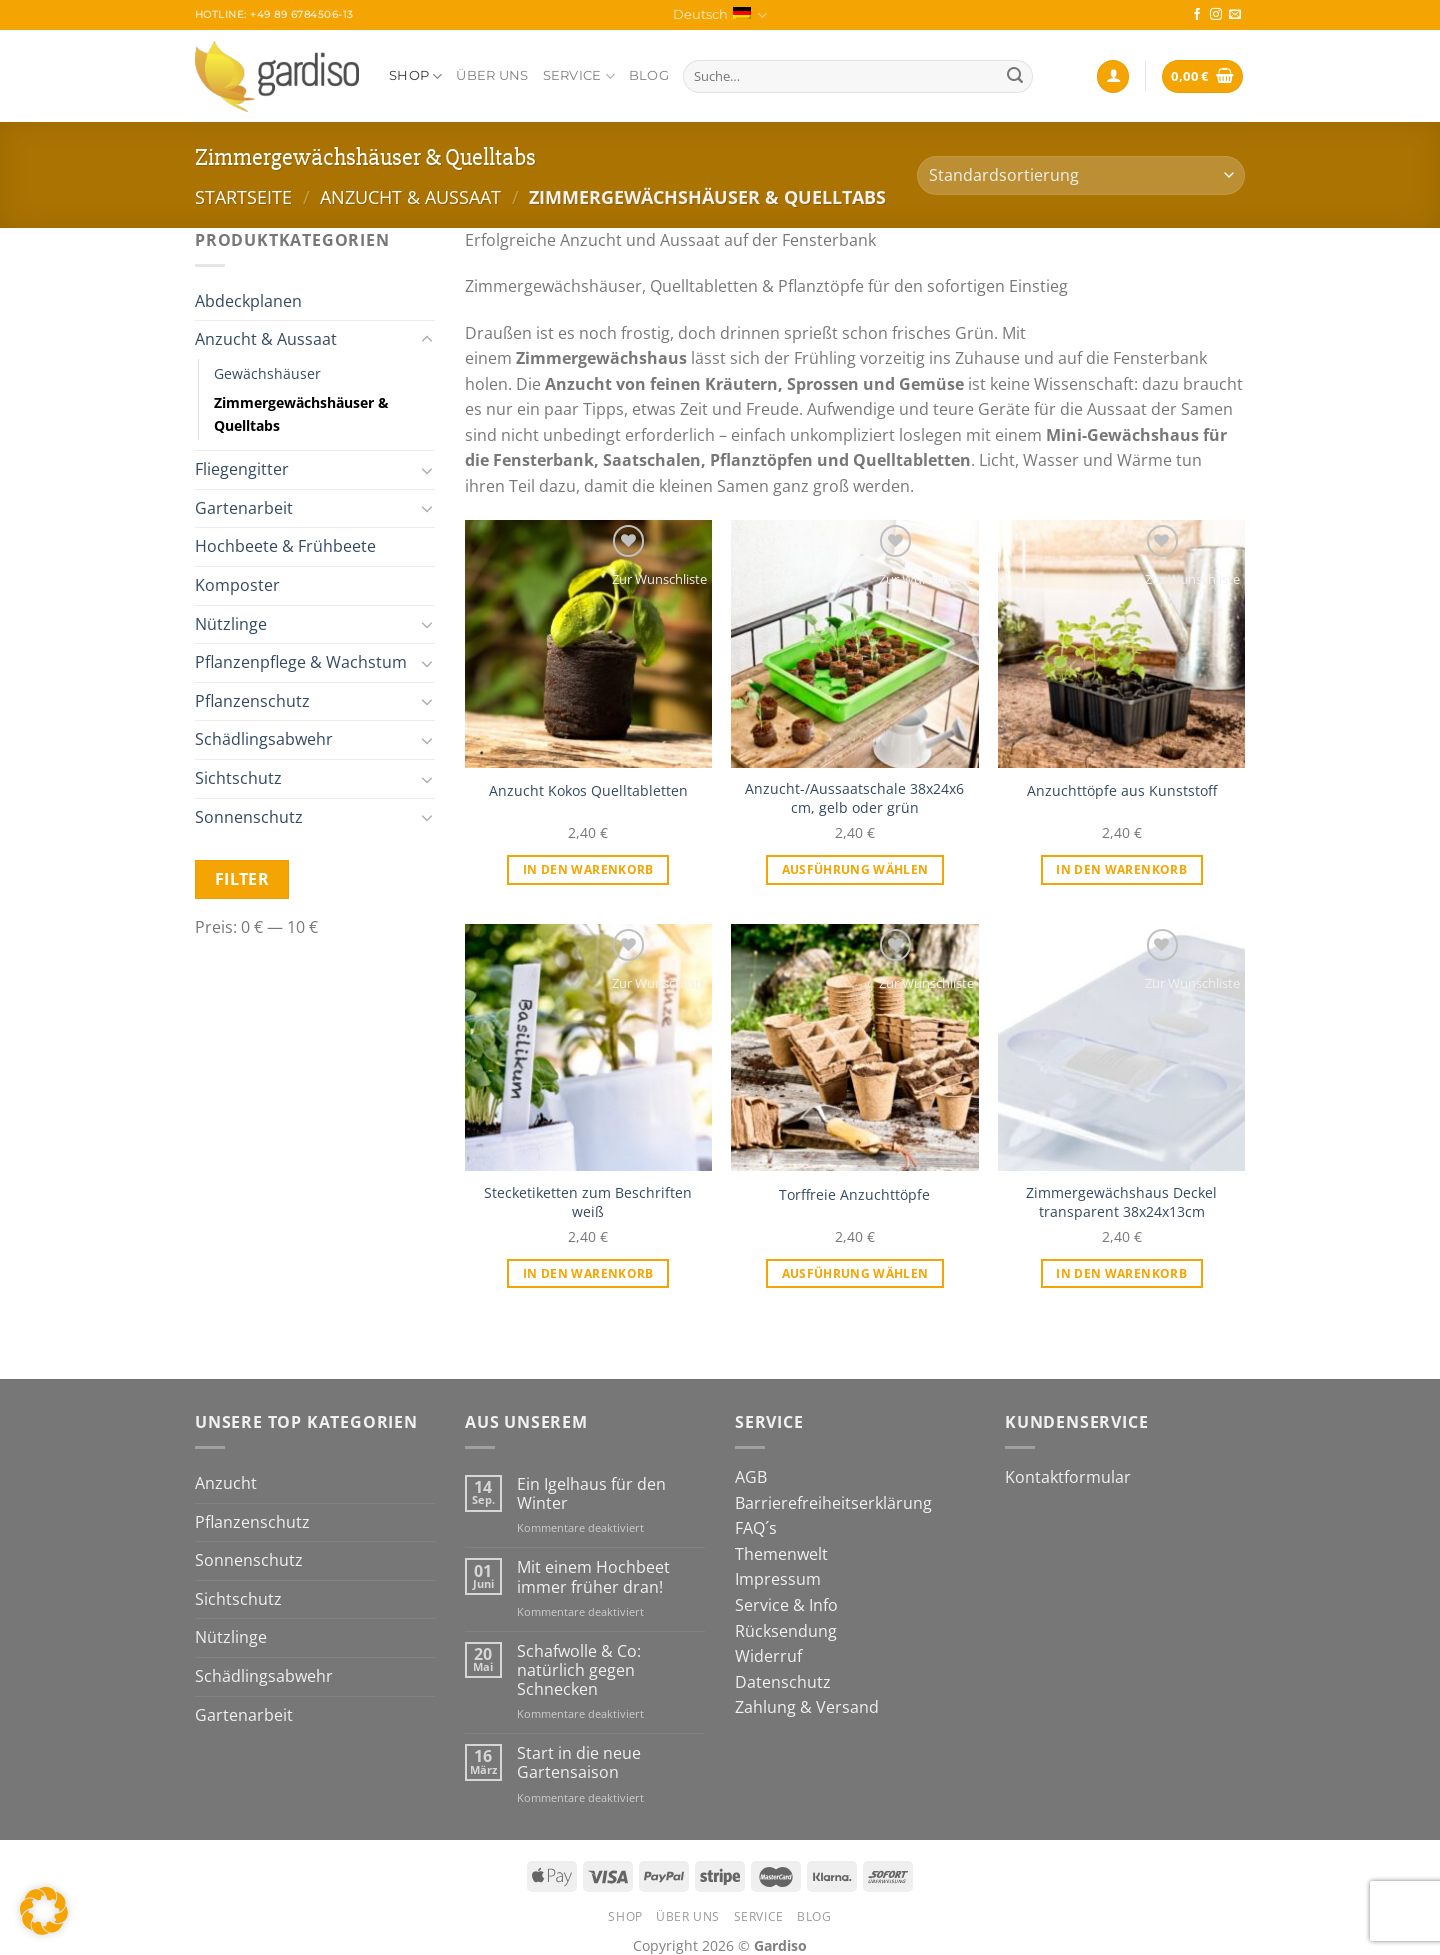 The width and height of the screenshot is (1440, 1955). I want to click on Startseite, so click(243, 196).